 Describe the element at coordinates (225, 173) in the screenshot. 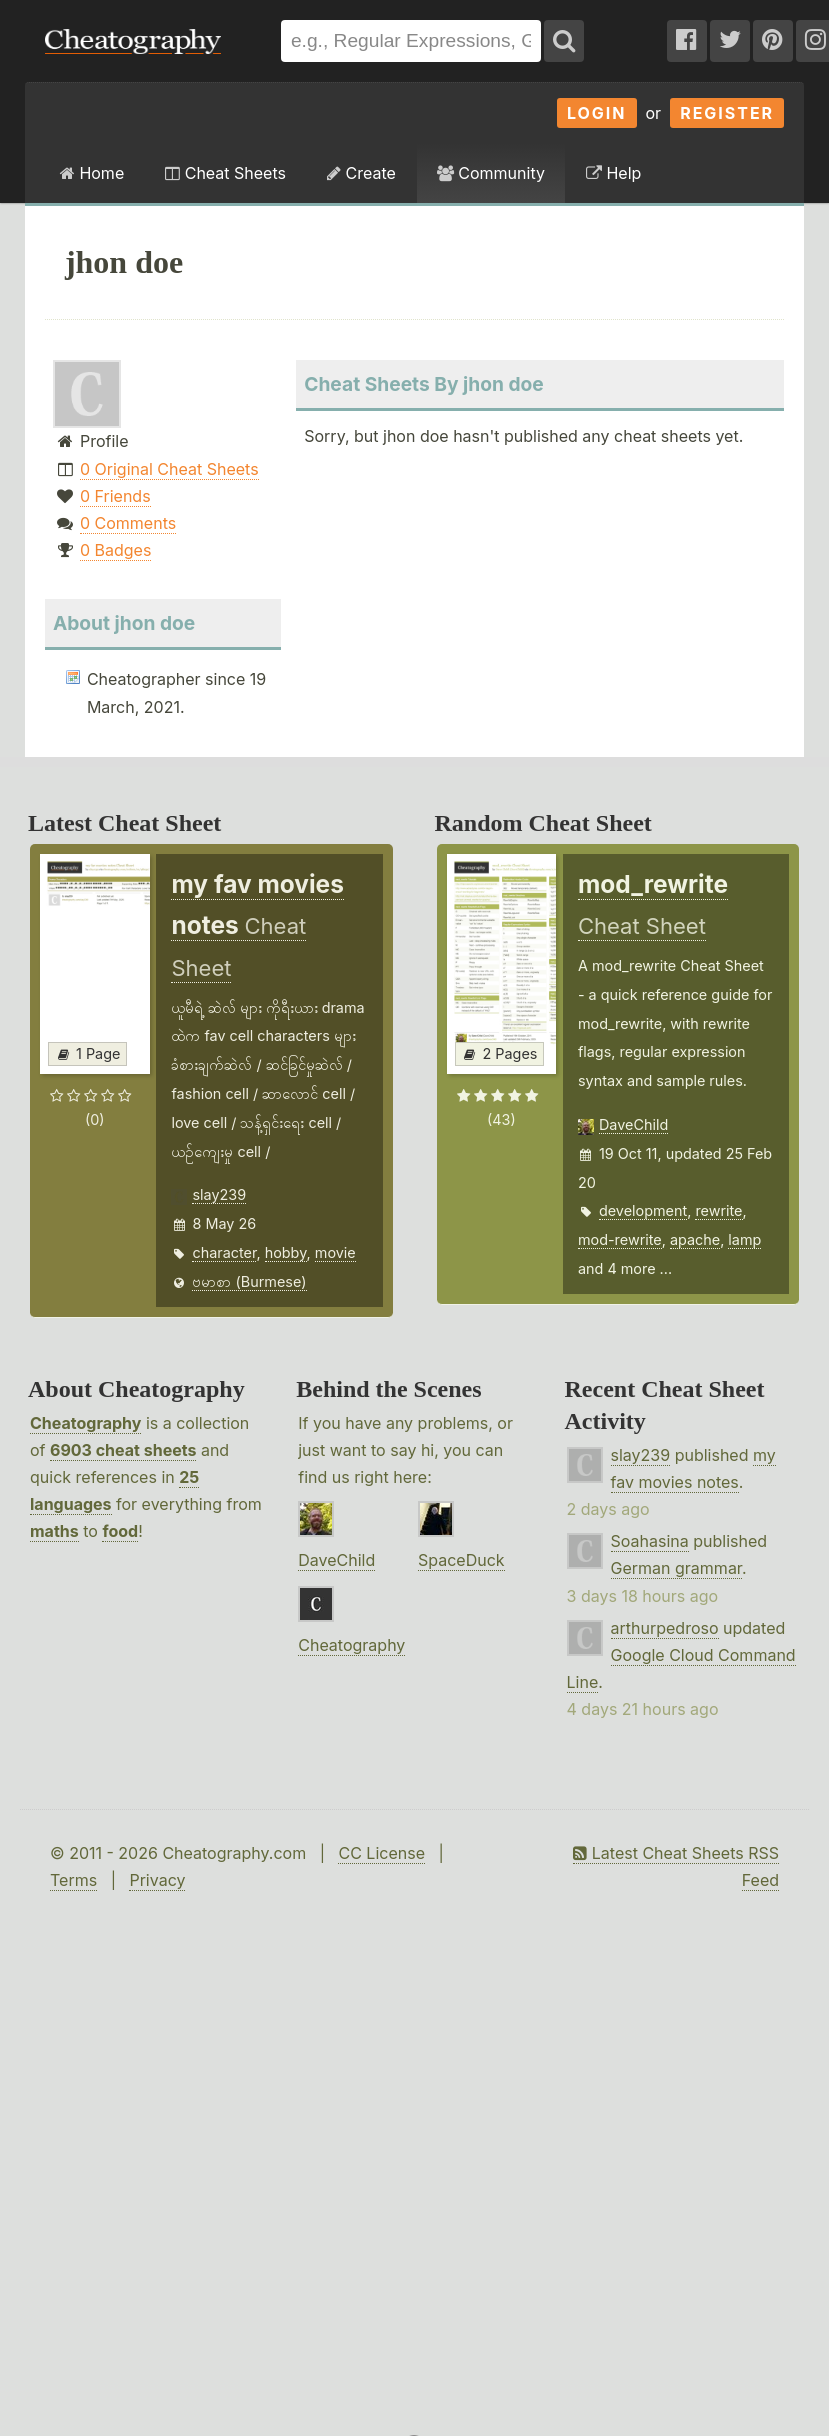

I see `Cheat Sheets` at that location.